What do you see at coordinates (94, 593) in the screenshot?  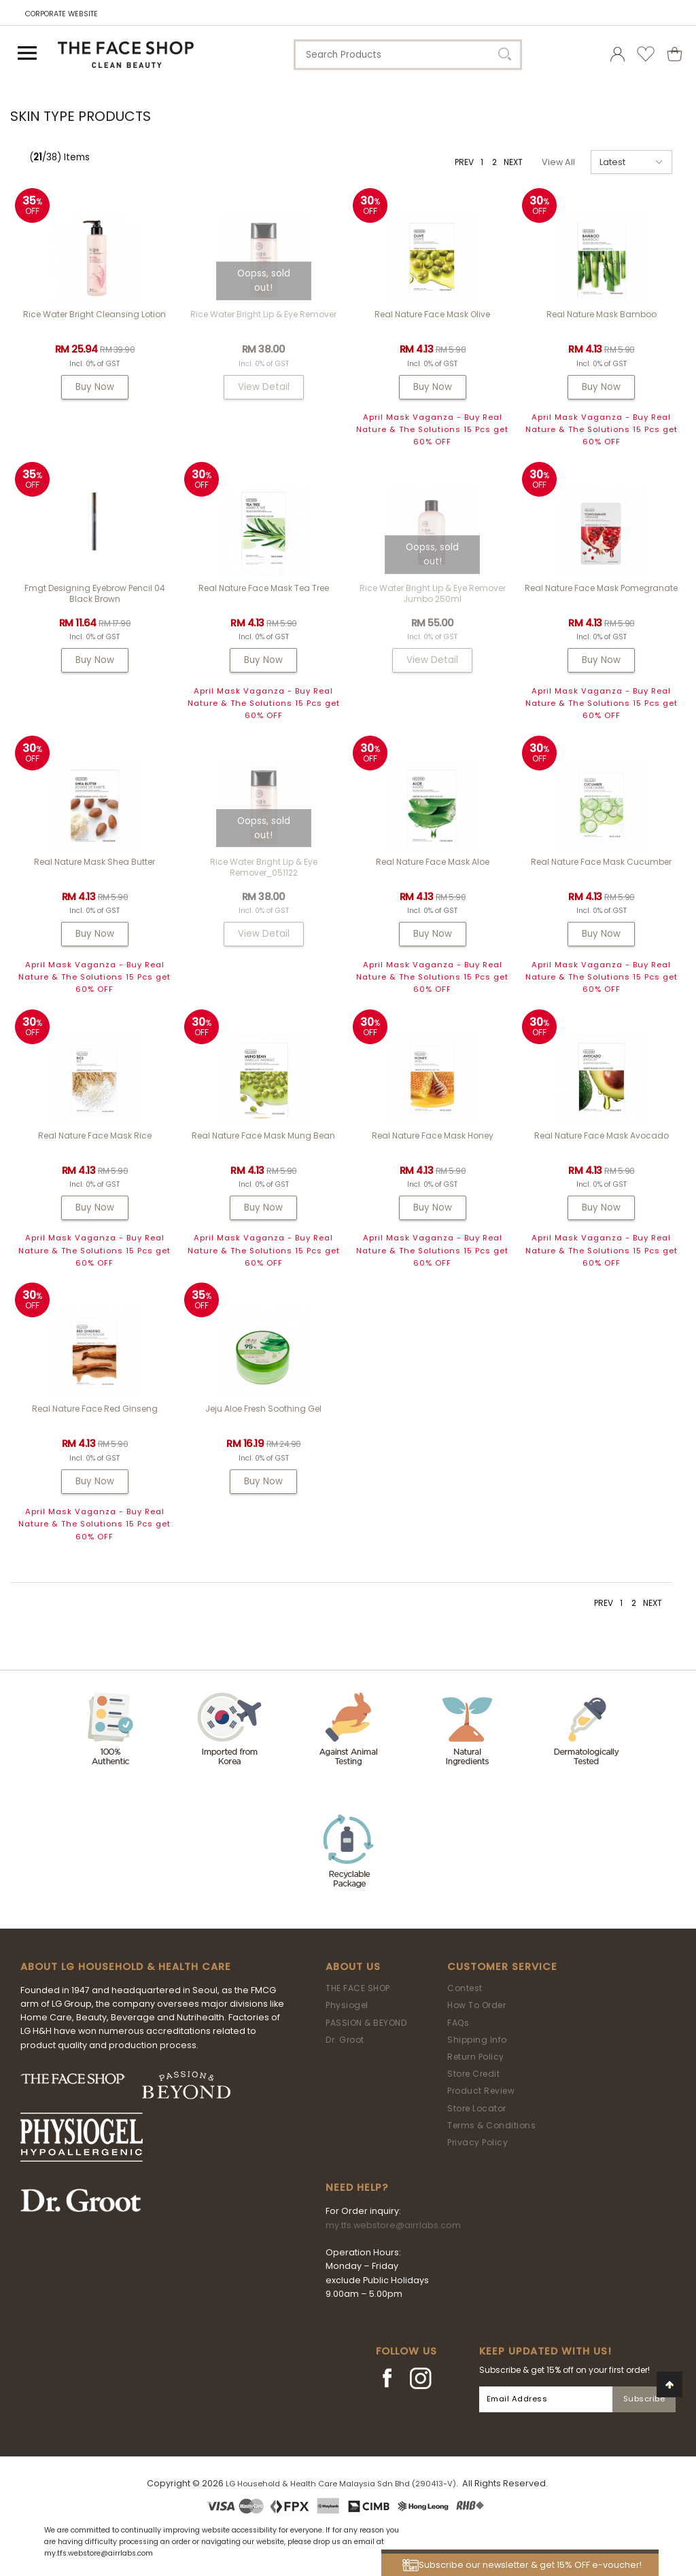 I see `fmgt Designing Eyebrow Pencil 04 Black Brown` at bounding box center [94, 593].